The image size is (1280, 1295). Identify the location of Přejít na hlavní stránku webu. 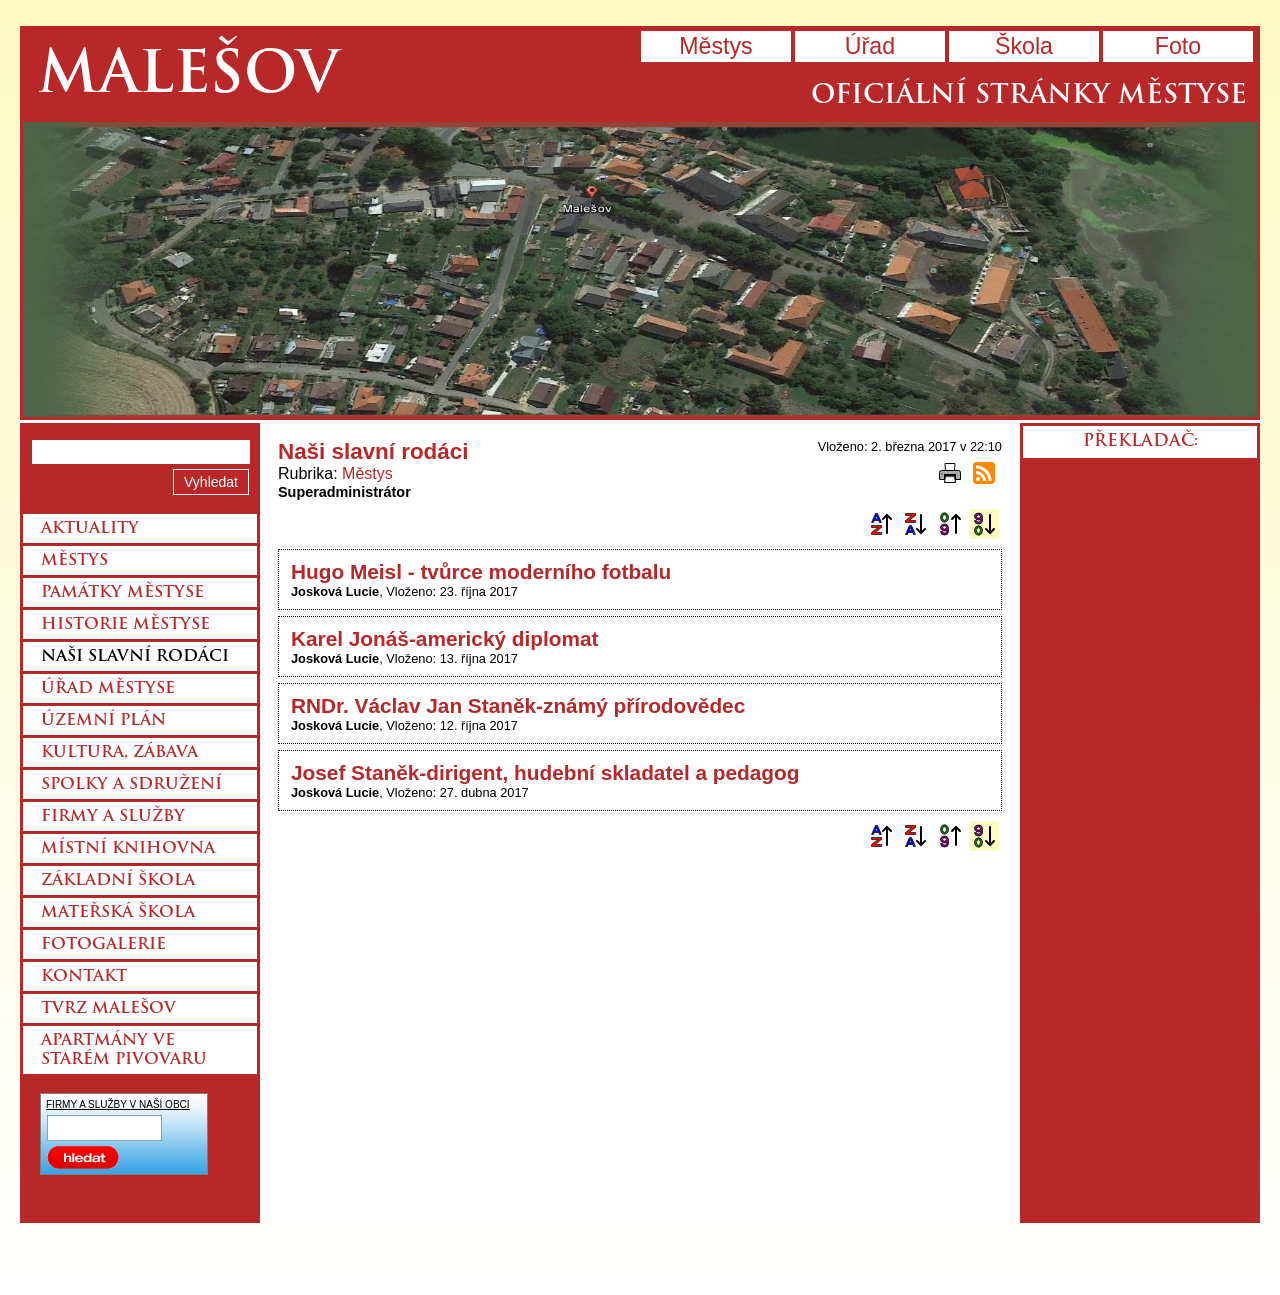
(640, 269).